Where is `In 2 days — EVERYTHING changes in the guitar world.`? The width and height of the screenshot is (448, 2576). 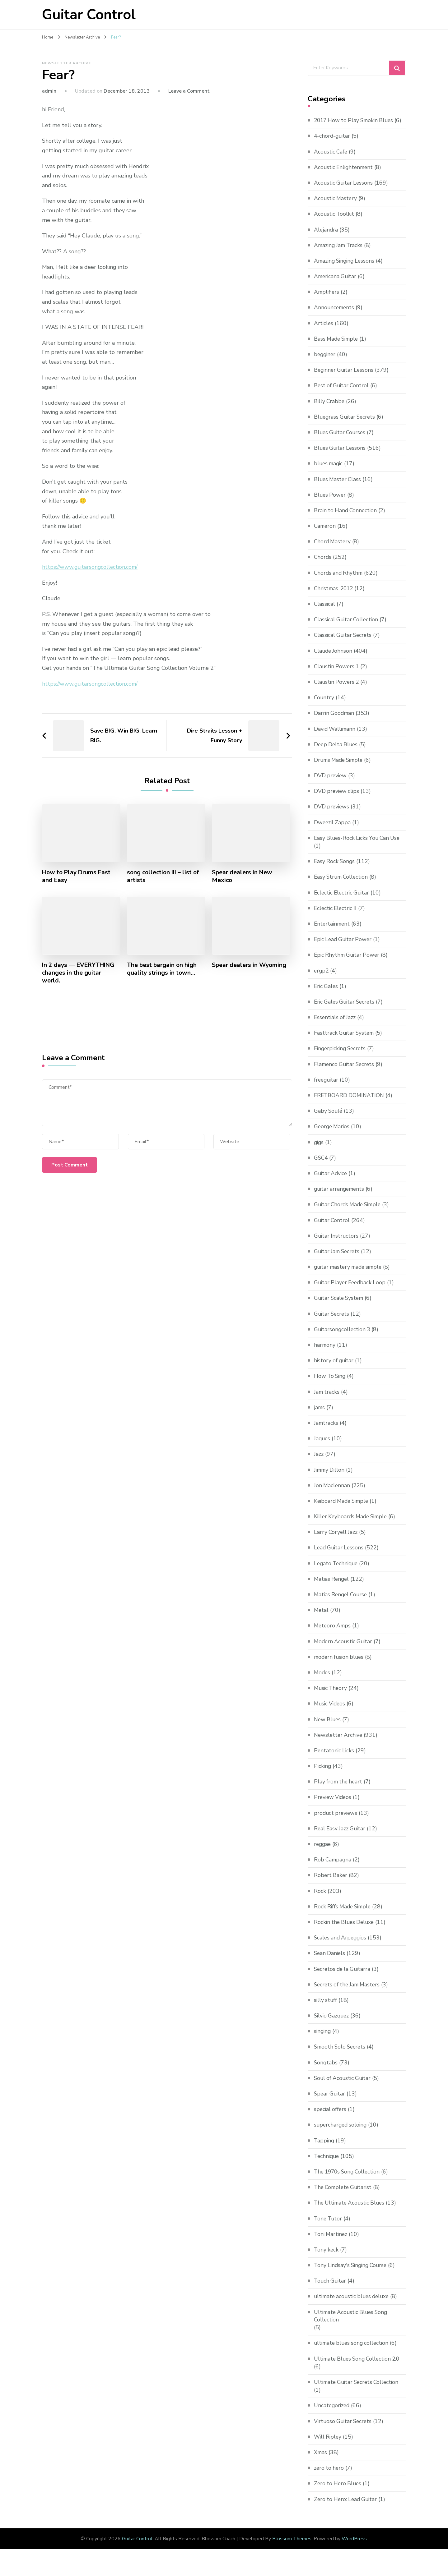 In 2 days — EVERYTHING changes in the guitar world. is located at coordinates (80, 973).